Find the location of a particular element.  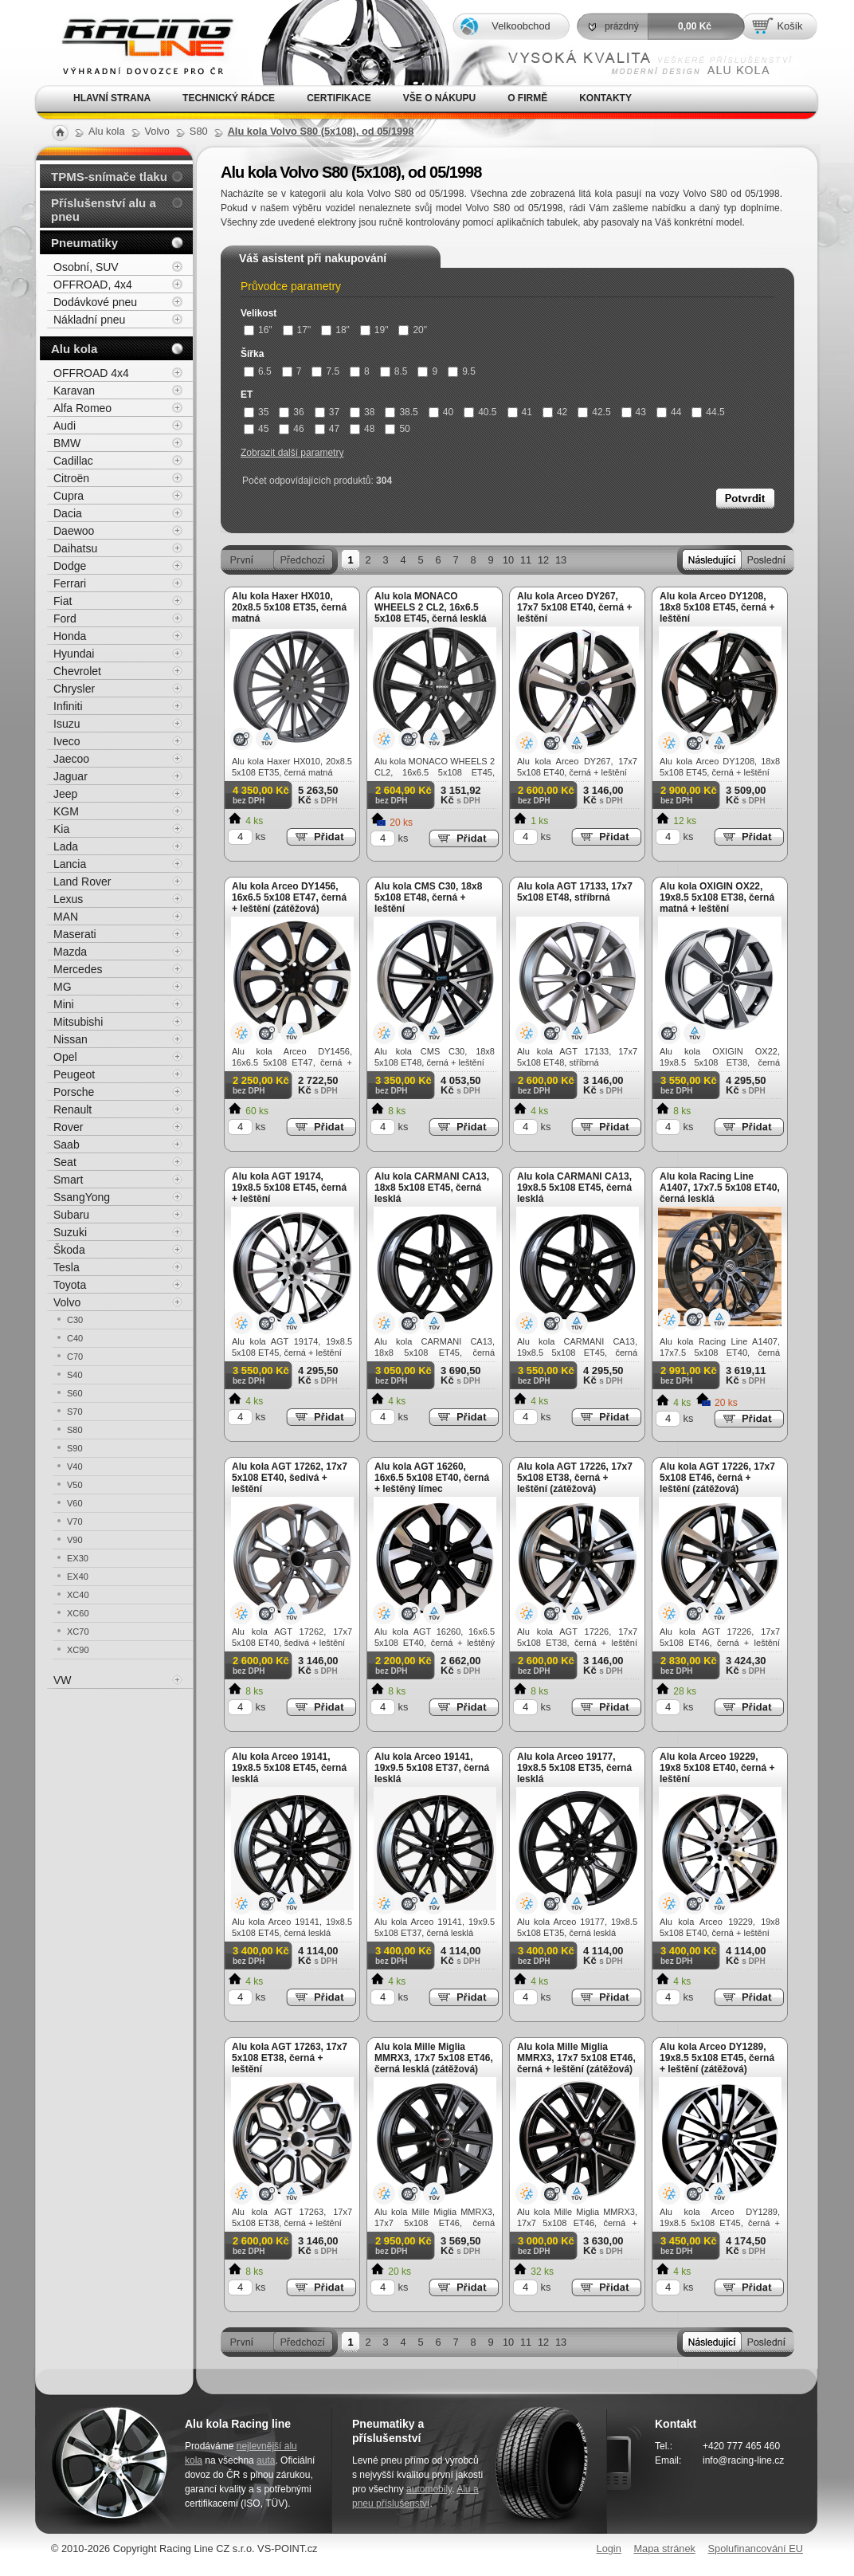

Alu kola Racing Line A1407, 17x7.5 5x108 ET40, černá lesklá is located at coordinates (720, 1187).